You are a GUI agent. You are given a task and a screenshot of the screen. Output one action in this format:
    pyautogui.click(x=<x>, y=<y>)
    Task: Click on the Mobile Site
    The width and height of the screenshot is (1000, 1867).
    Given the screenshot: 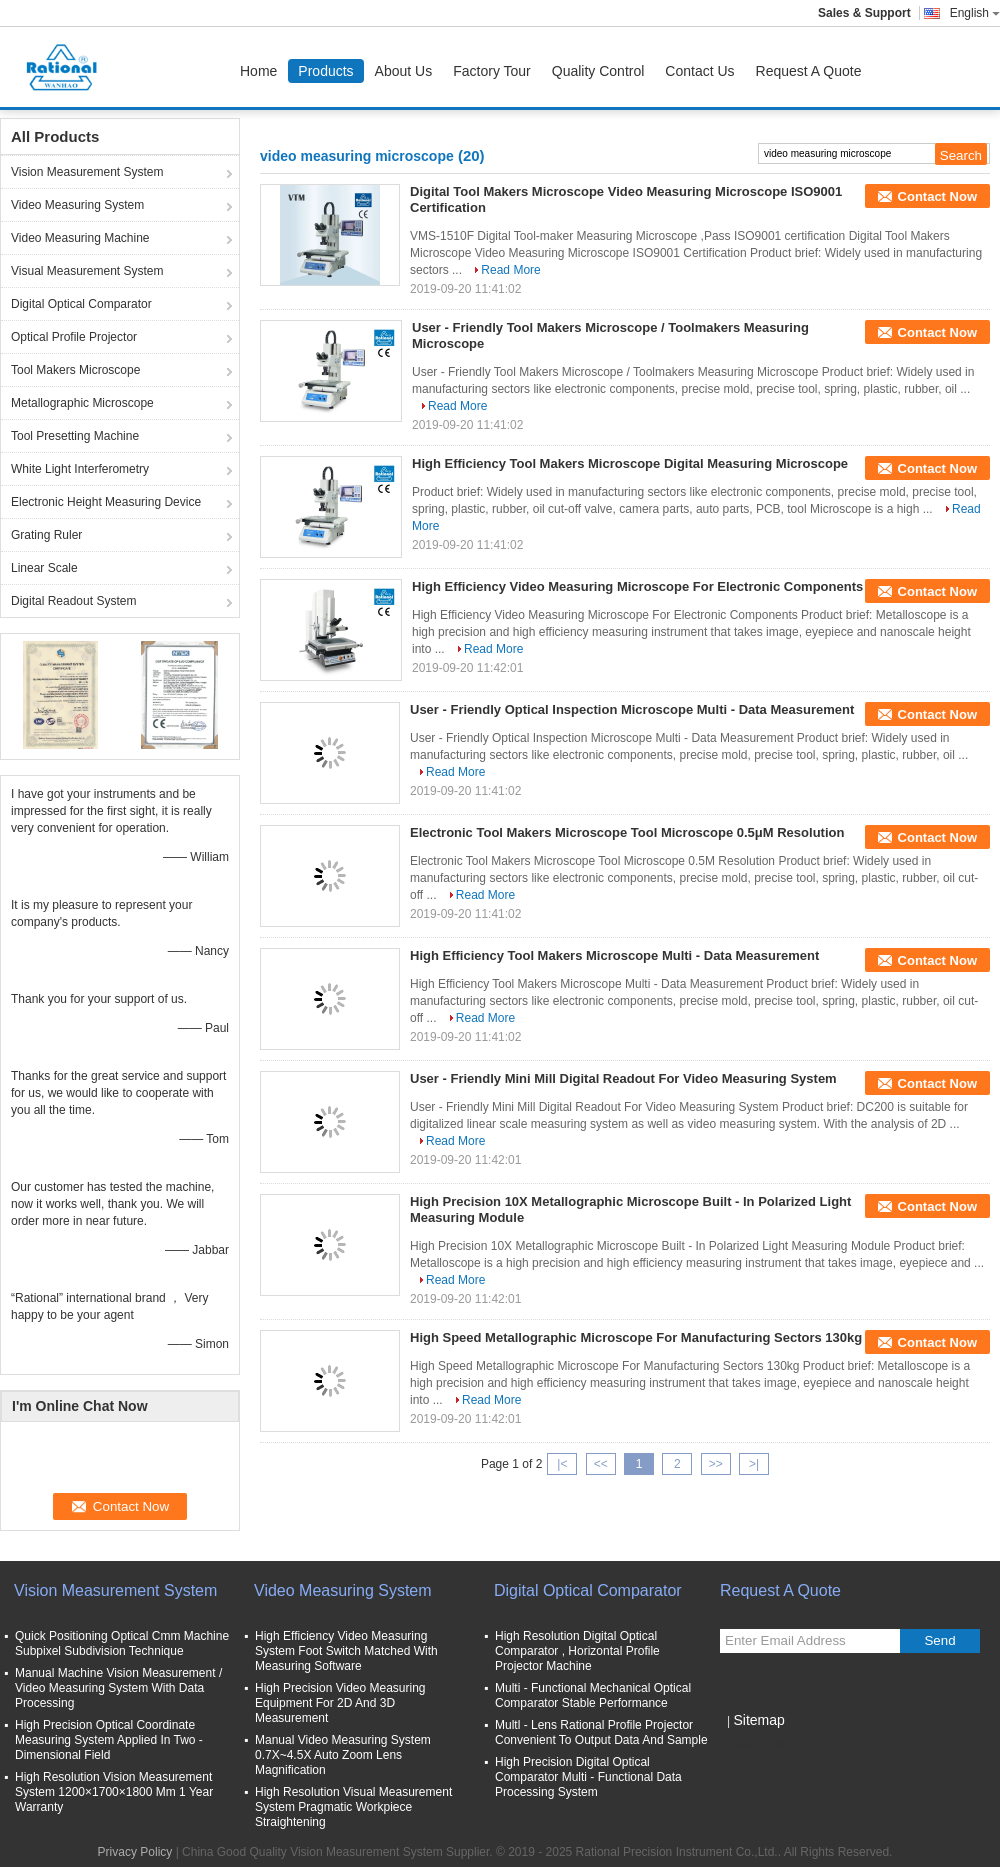 What is the action you would take?
    pyautogui.click(x=755, y=1745)
    